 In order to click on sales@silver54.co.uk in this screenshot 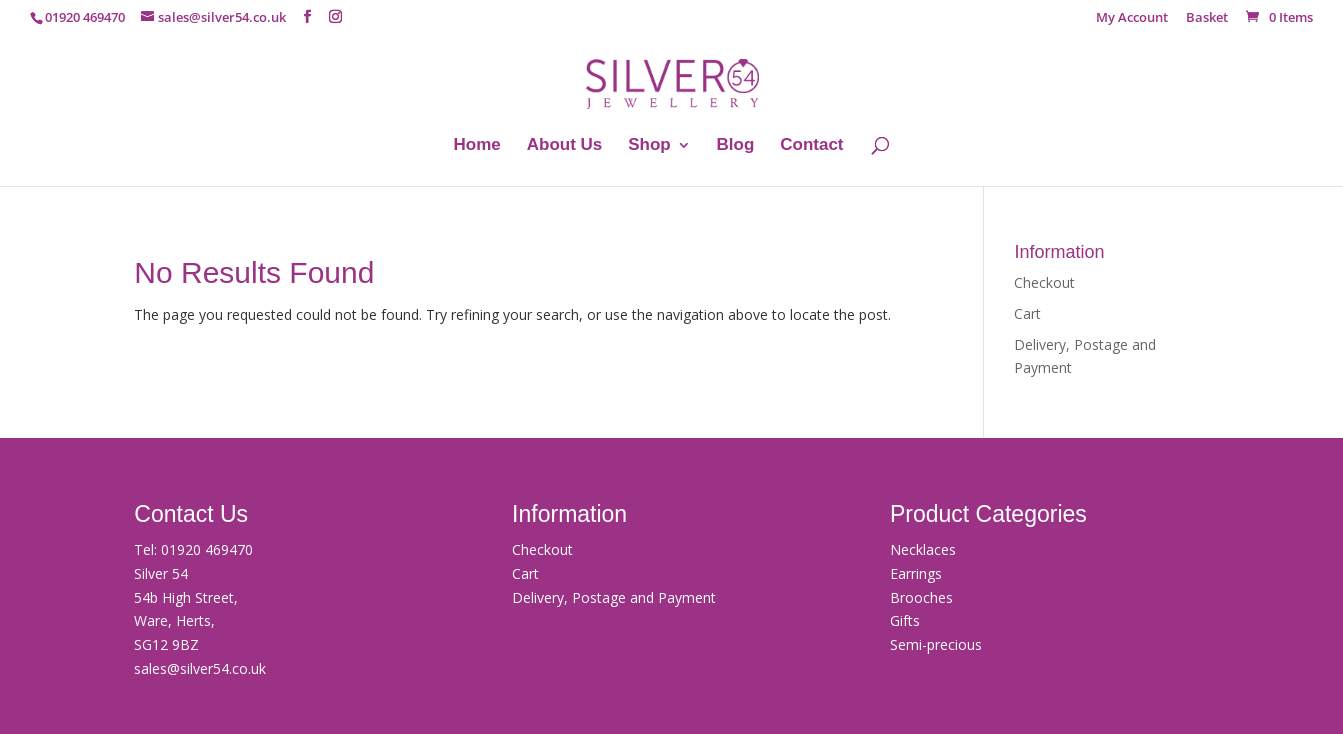, I will do `click(200, 668)`.